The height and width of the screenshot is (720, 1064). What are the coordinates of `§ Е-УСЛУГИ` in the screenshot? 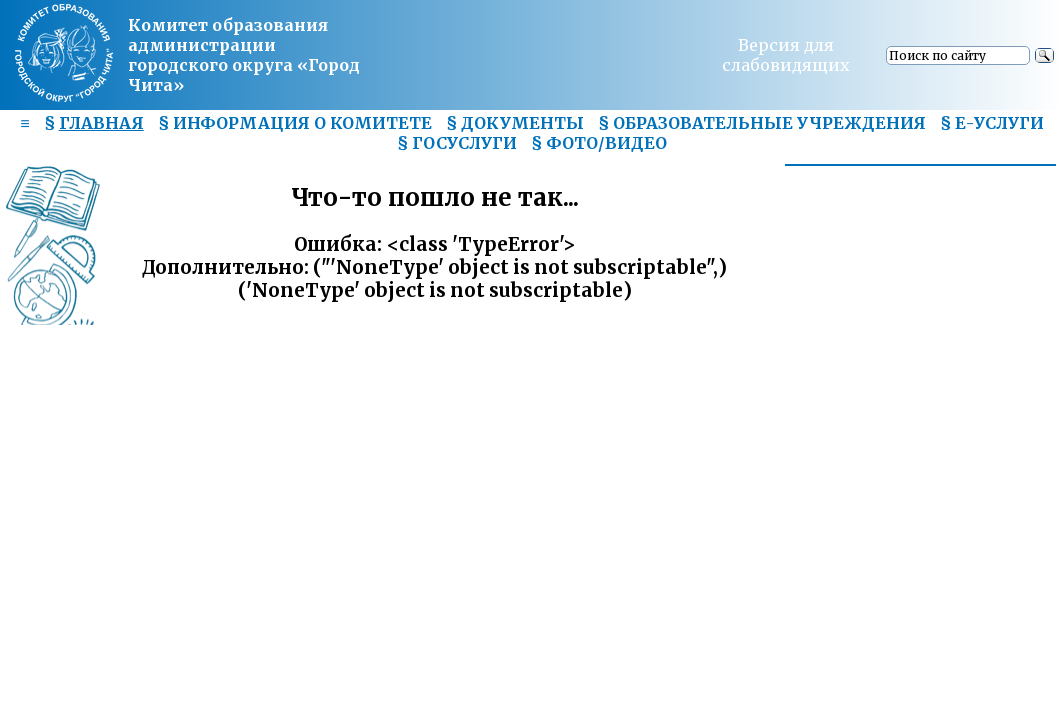 It's located at (992, 123).